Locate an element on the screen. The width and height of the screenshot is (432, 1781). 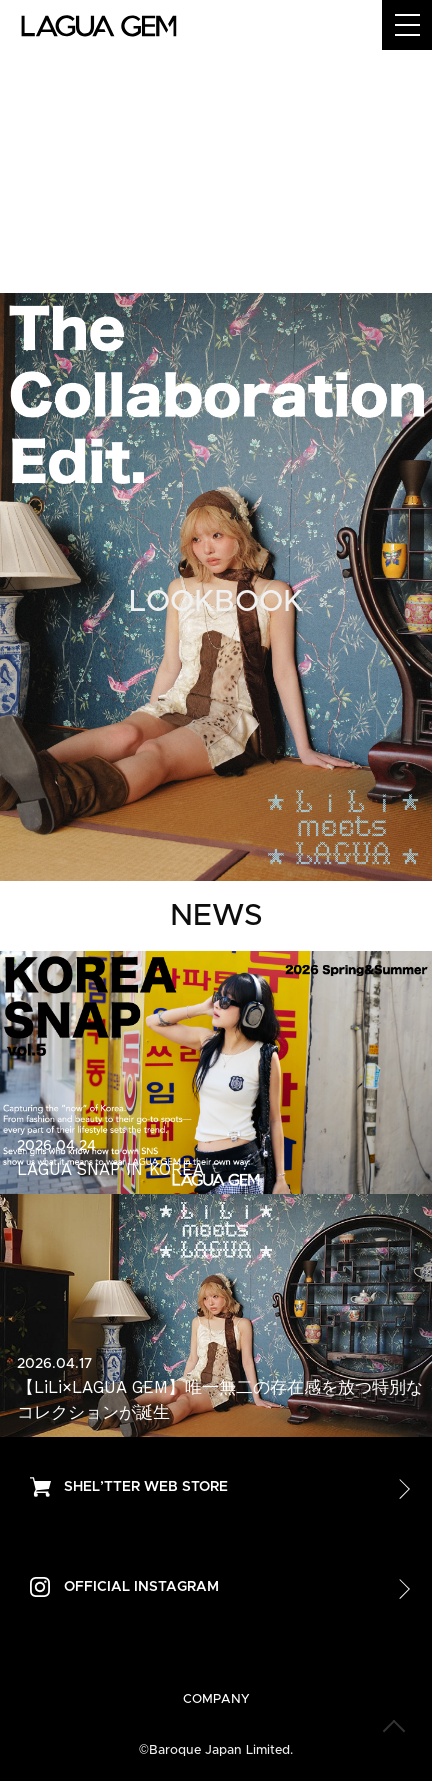
COMPANY is located at coordinates (216, 1699).